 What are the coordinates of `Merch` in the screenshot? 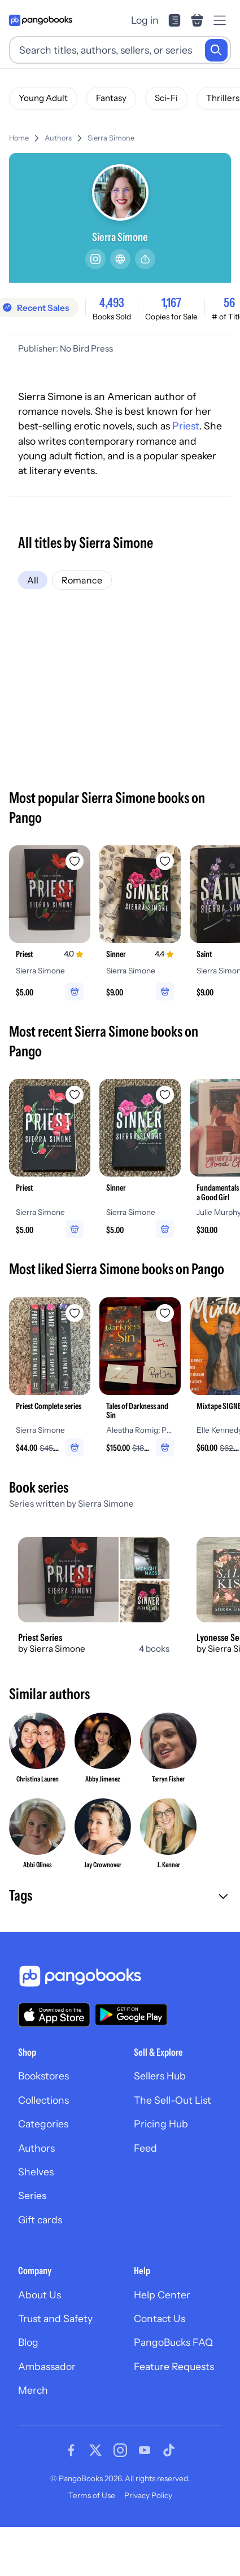 It's located at (33, 2390).